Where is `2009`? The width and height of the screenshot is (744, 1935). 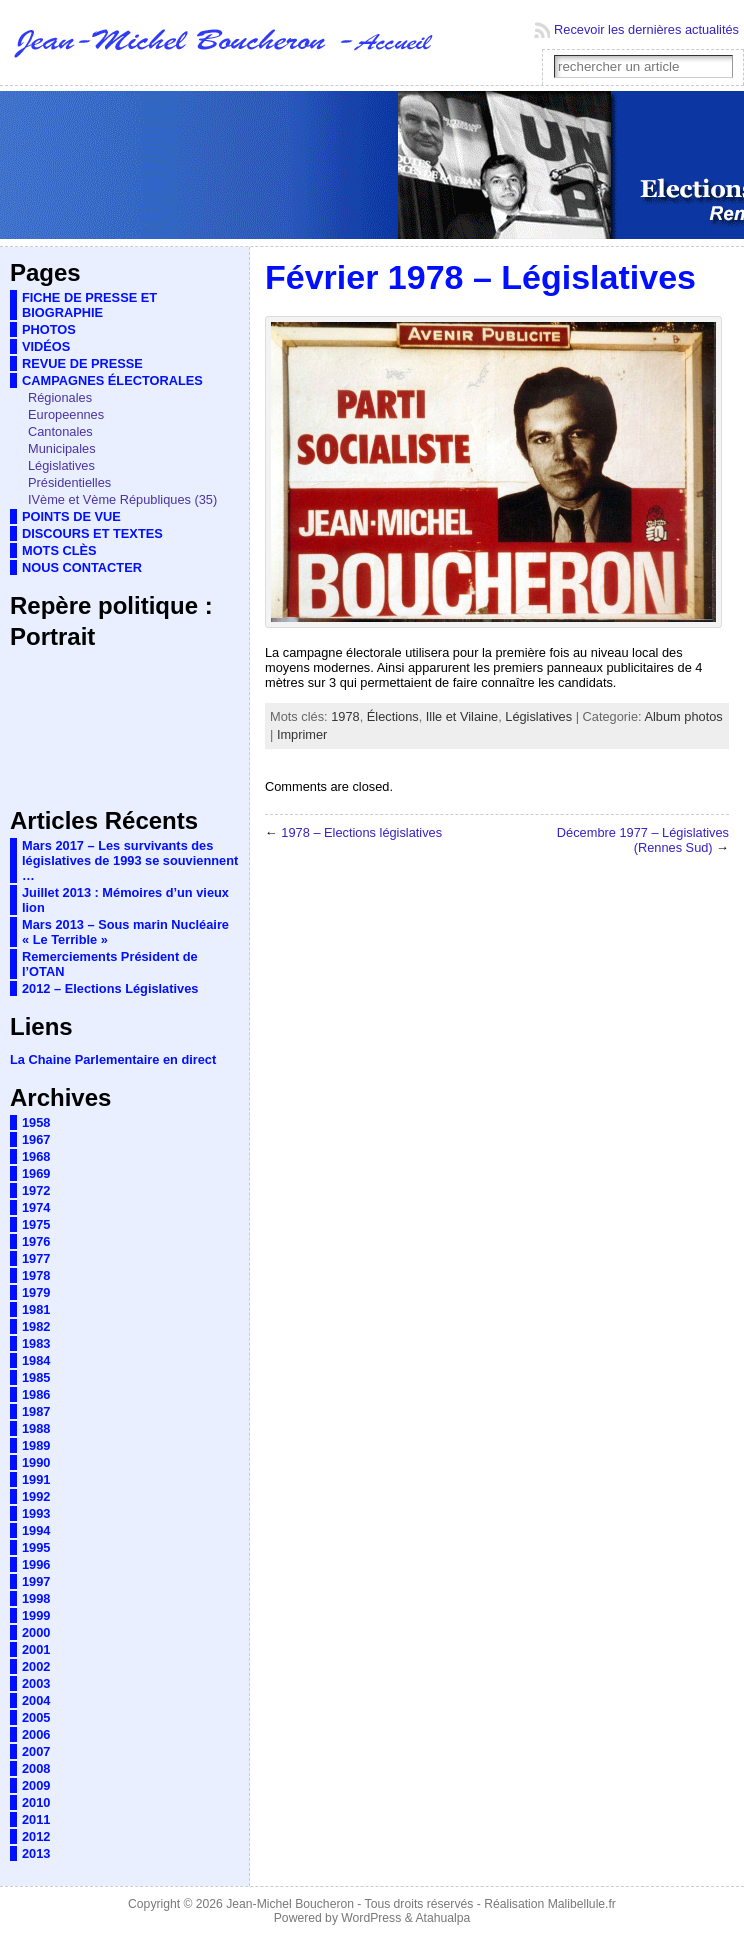
2009 is located at coordinates (36, 1785).